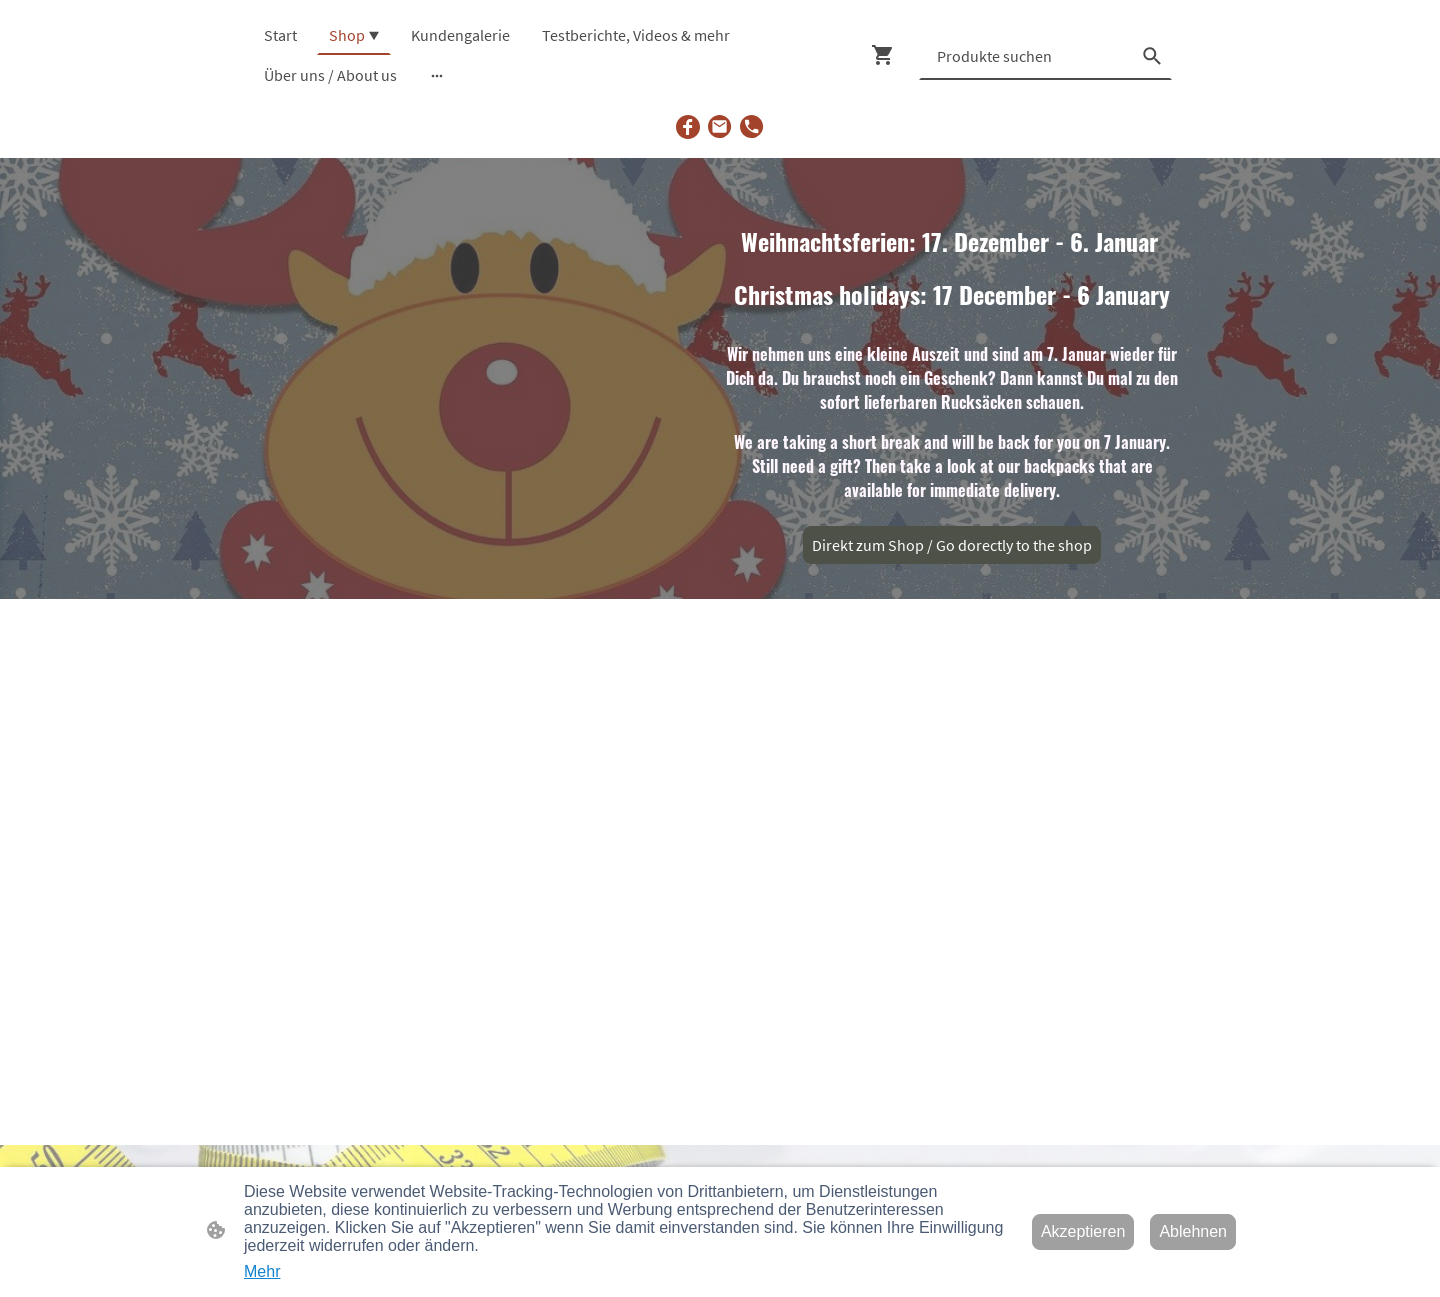  What do you see at coordinates (1193, 1231) in the screenshot?
I see `Ablehnen` at bounding box center [1193, 1231].